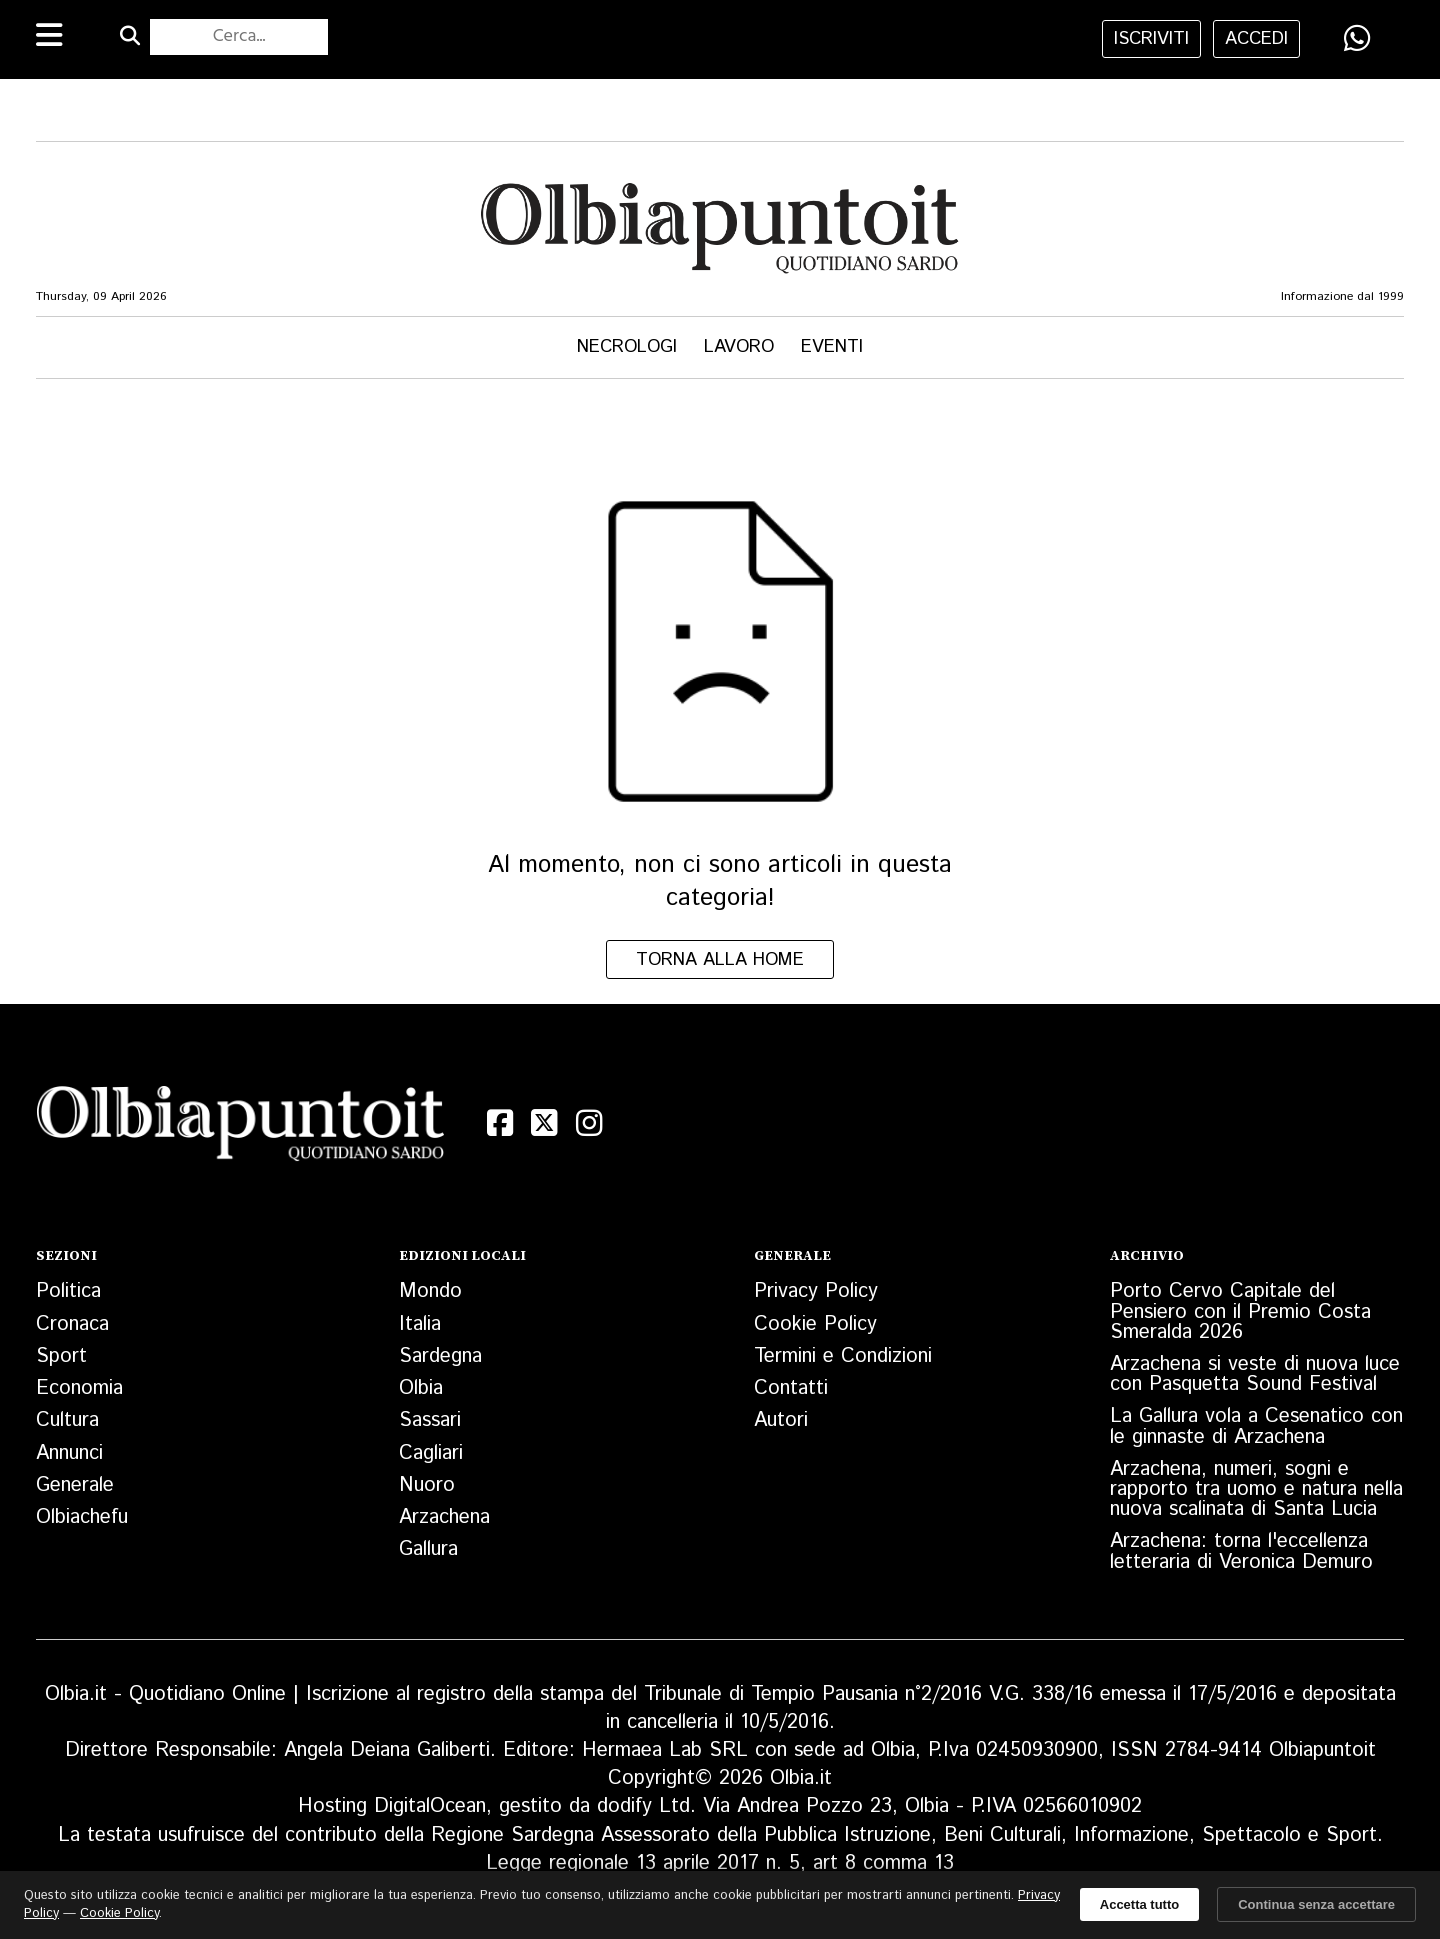  I want to click on Olbiachefu, so click(82, 1517).